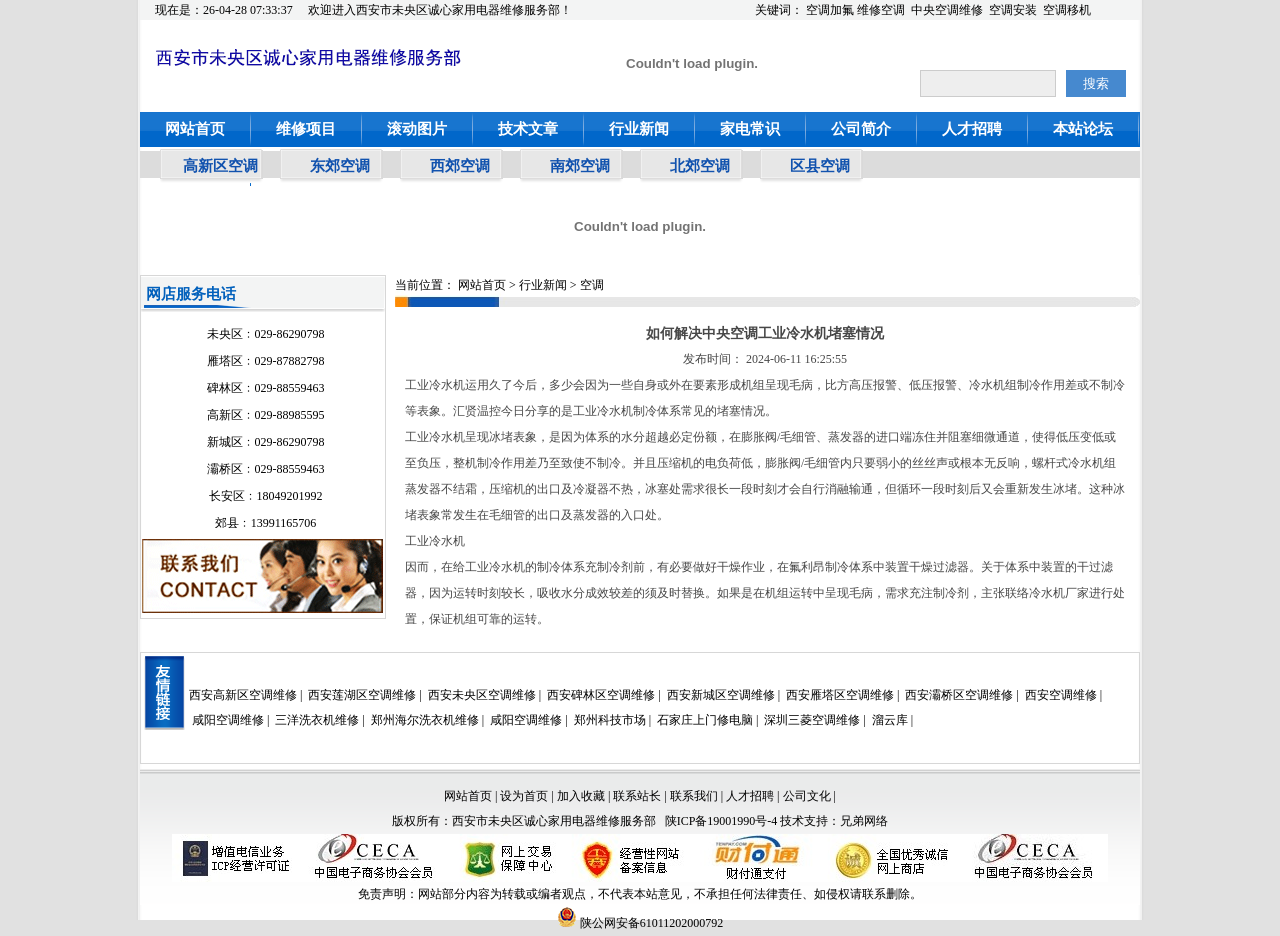 This screenshot has width=1280, height=936. What do you see at coordinates (750, 129) in the screenshot?
I see `家电常识` at bounding box center [750, 129].